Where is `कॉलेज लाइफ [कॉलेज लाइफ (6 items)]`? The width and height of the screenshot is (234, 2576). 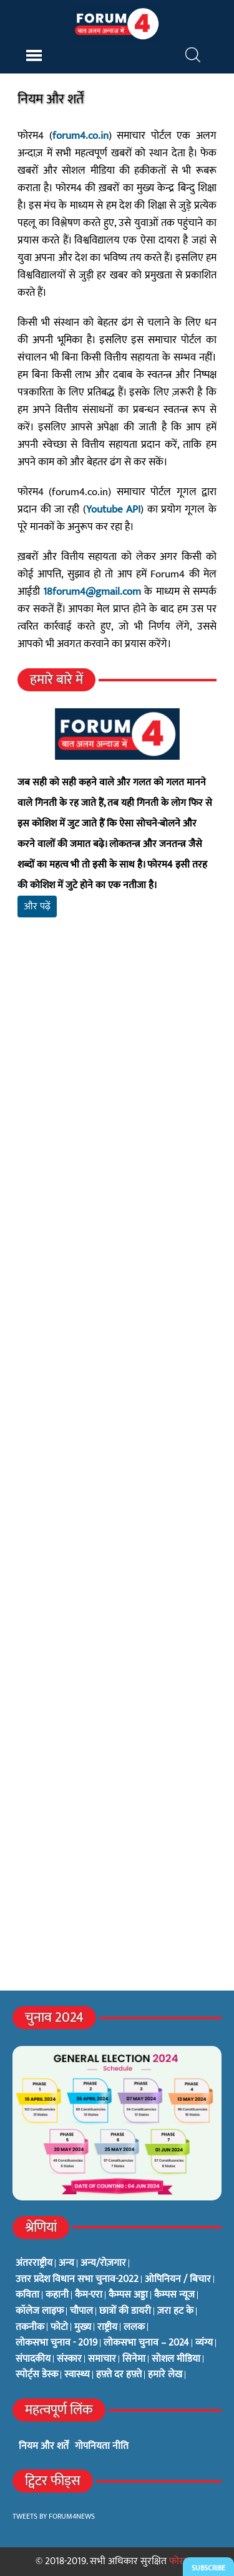 कॉलेज लाइफ [कॉलेज लाइफ (6 items)] is located at coordinates (40, 2311).